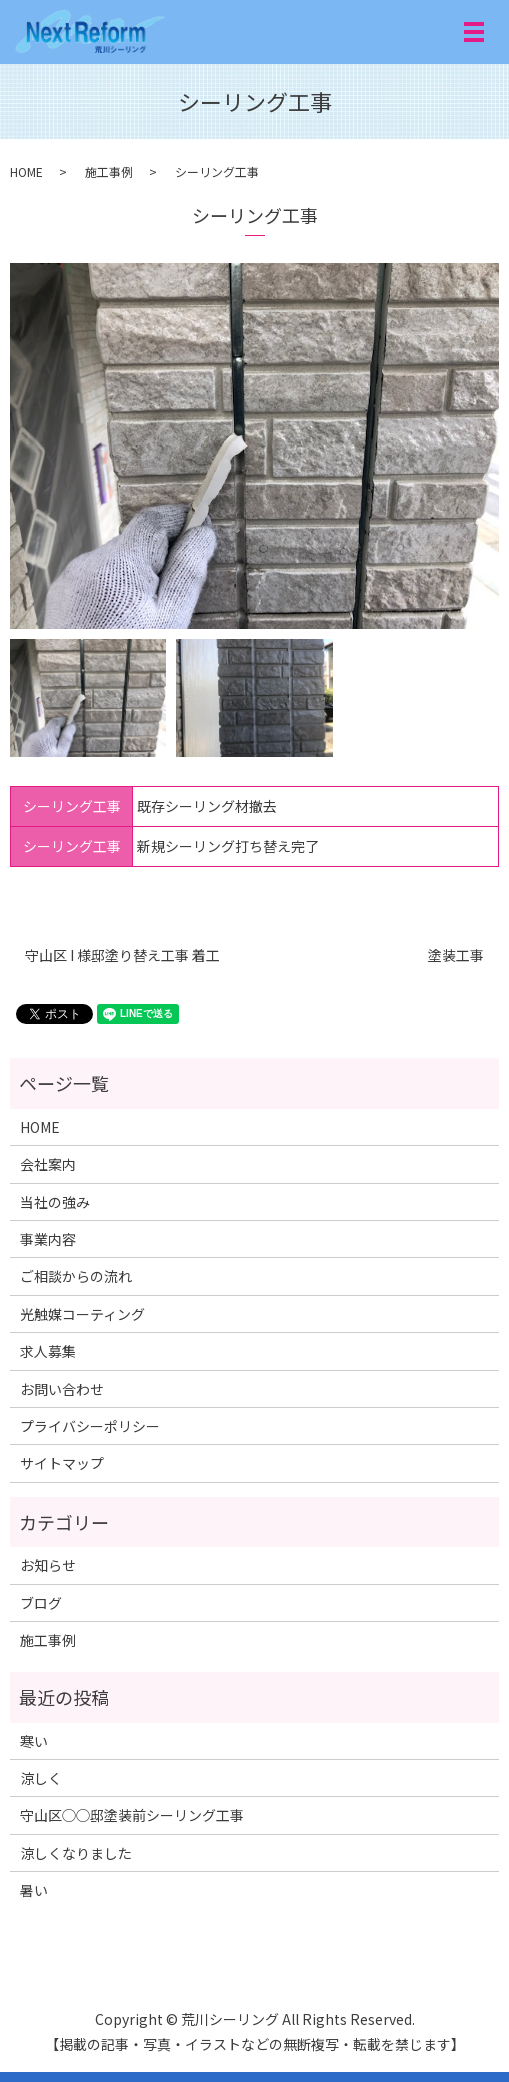 The height and width of the screenshot is (2082, 509). What do you see at coordinates (26, 171) in the screenshot?
I see `HOME` at bounding box center [26, 171].